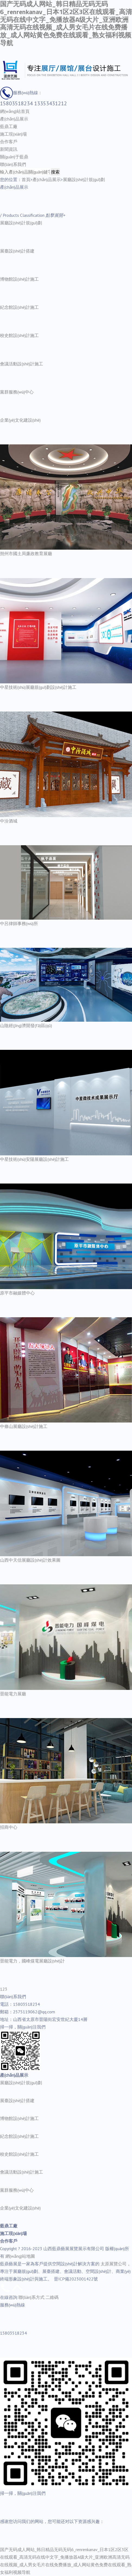 The height and width of the screenshot is (2576, 132). I want to click on 關(guān)于藍鼎, so click(14, 156).